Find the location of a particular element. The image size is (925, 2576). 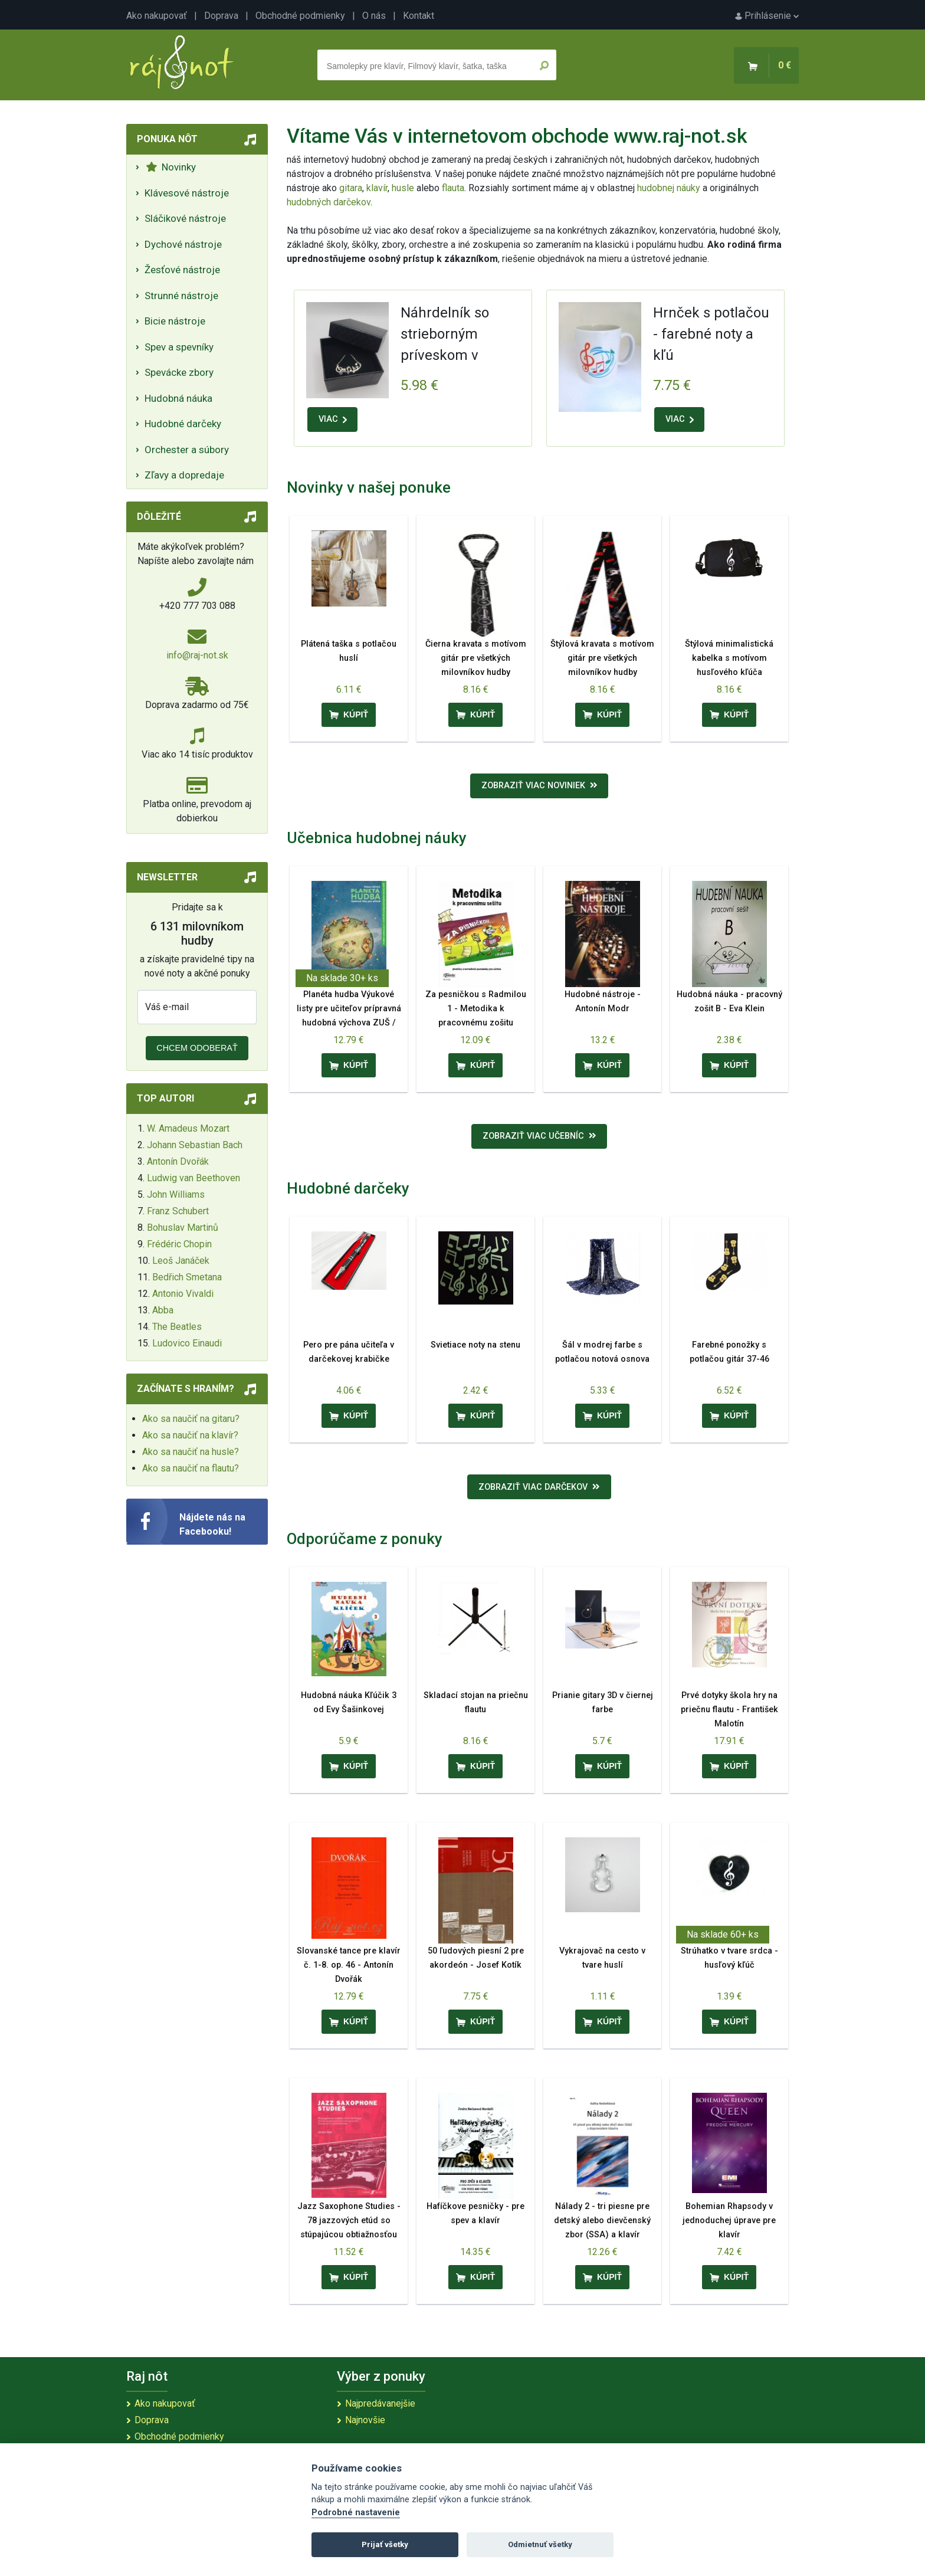

Čierna kravata s motívom gitár pre všetkých milovníkov hudby is located at coordinates (475, 658).